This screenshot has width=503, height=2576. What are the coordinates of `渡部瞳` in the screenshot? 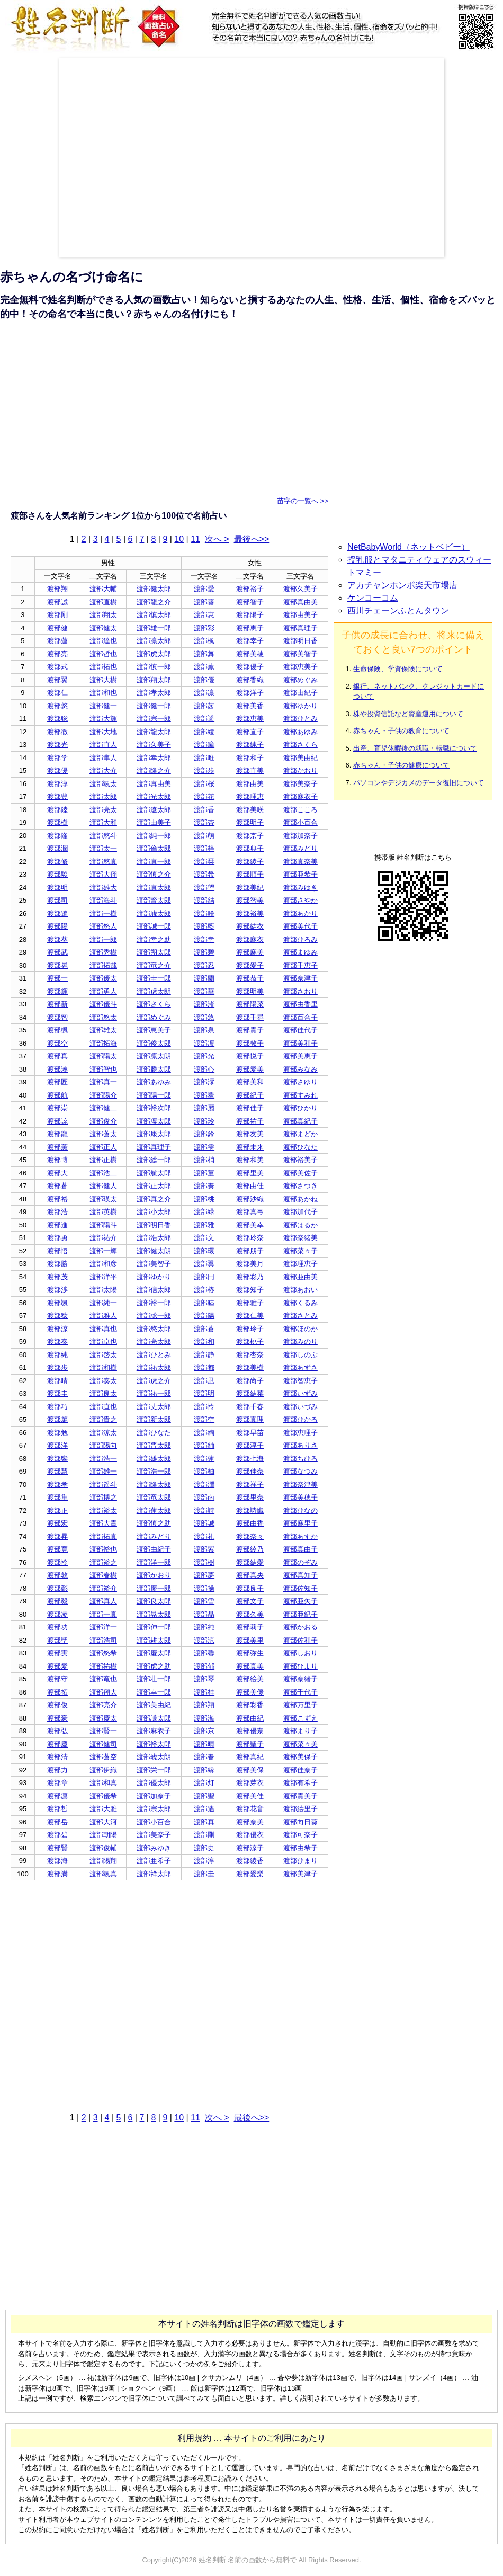 It's located at (204, 744).